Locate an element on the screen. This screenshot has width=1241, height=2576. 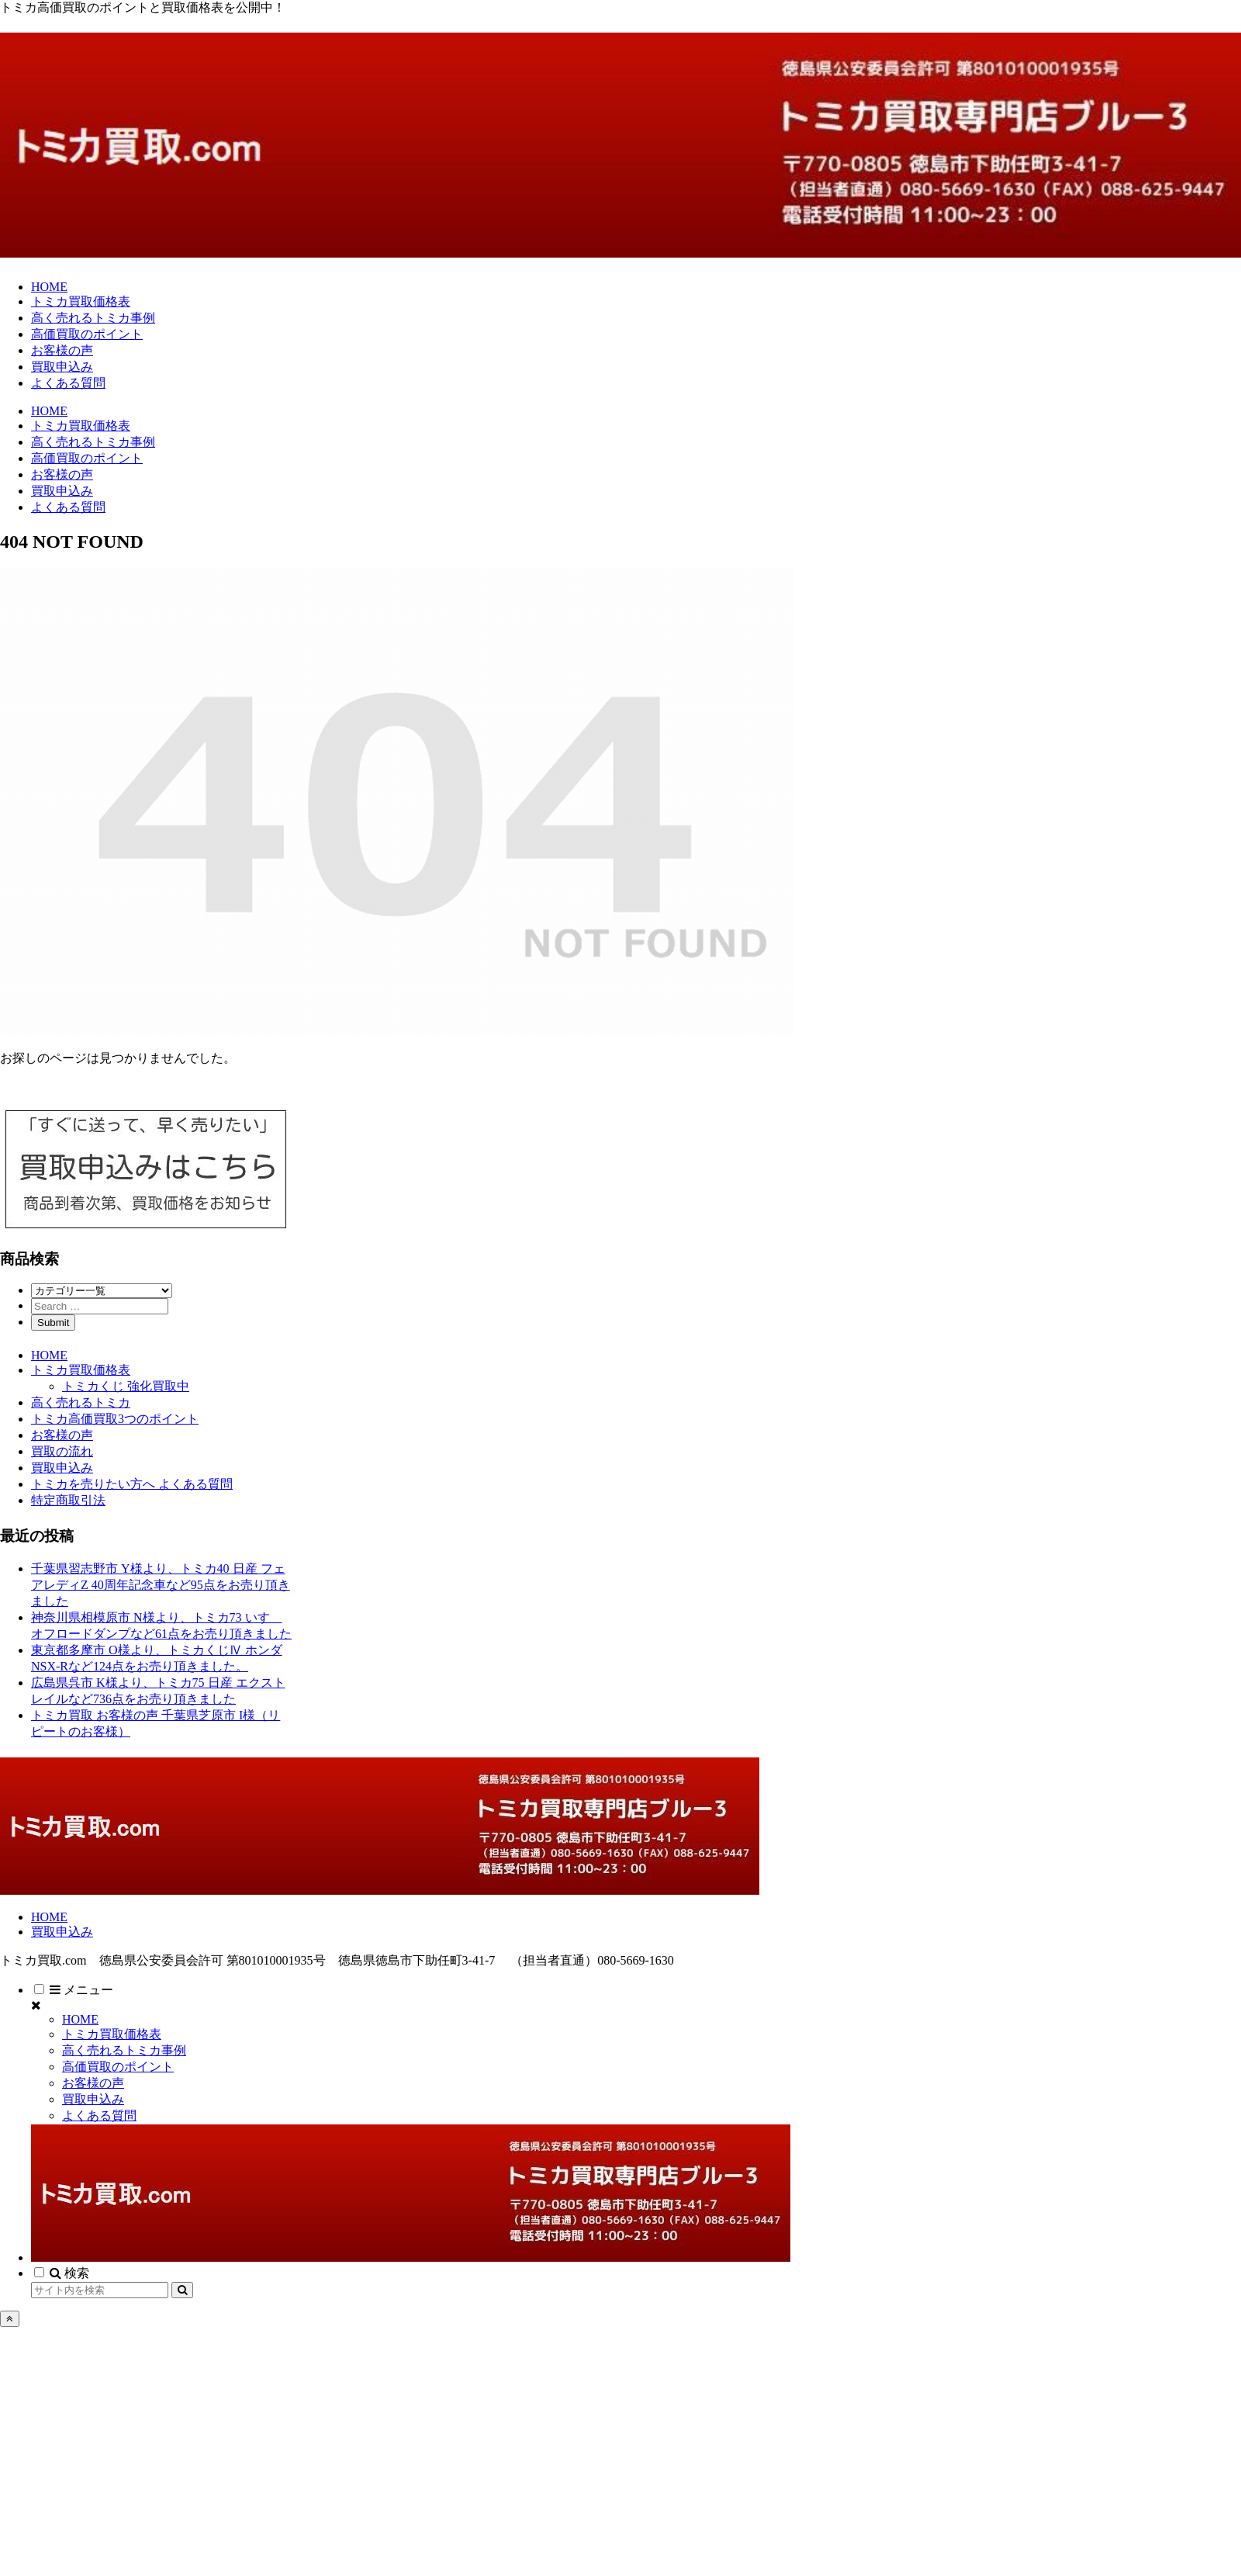
[input] is located at coordinates (99, 2290).